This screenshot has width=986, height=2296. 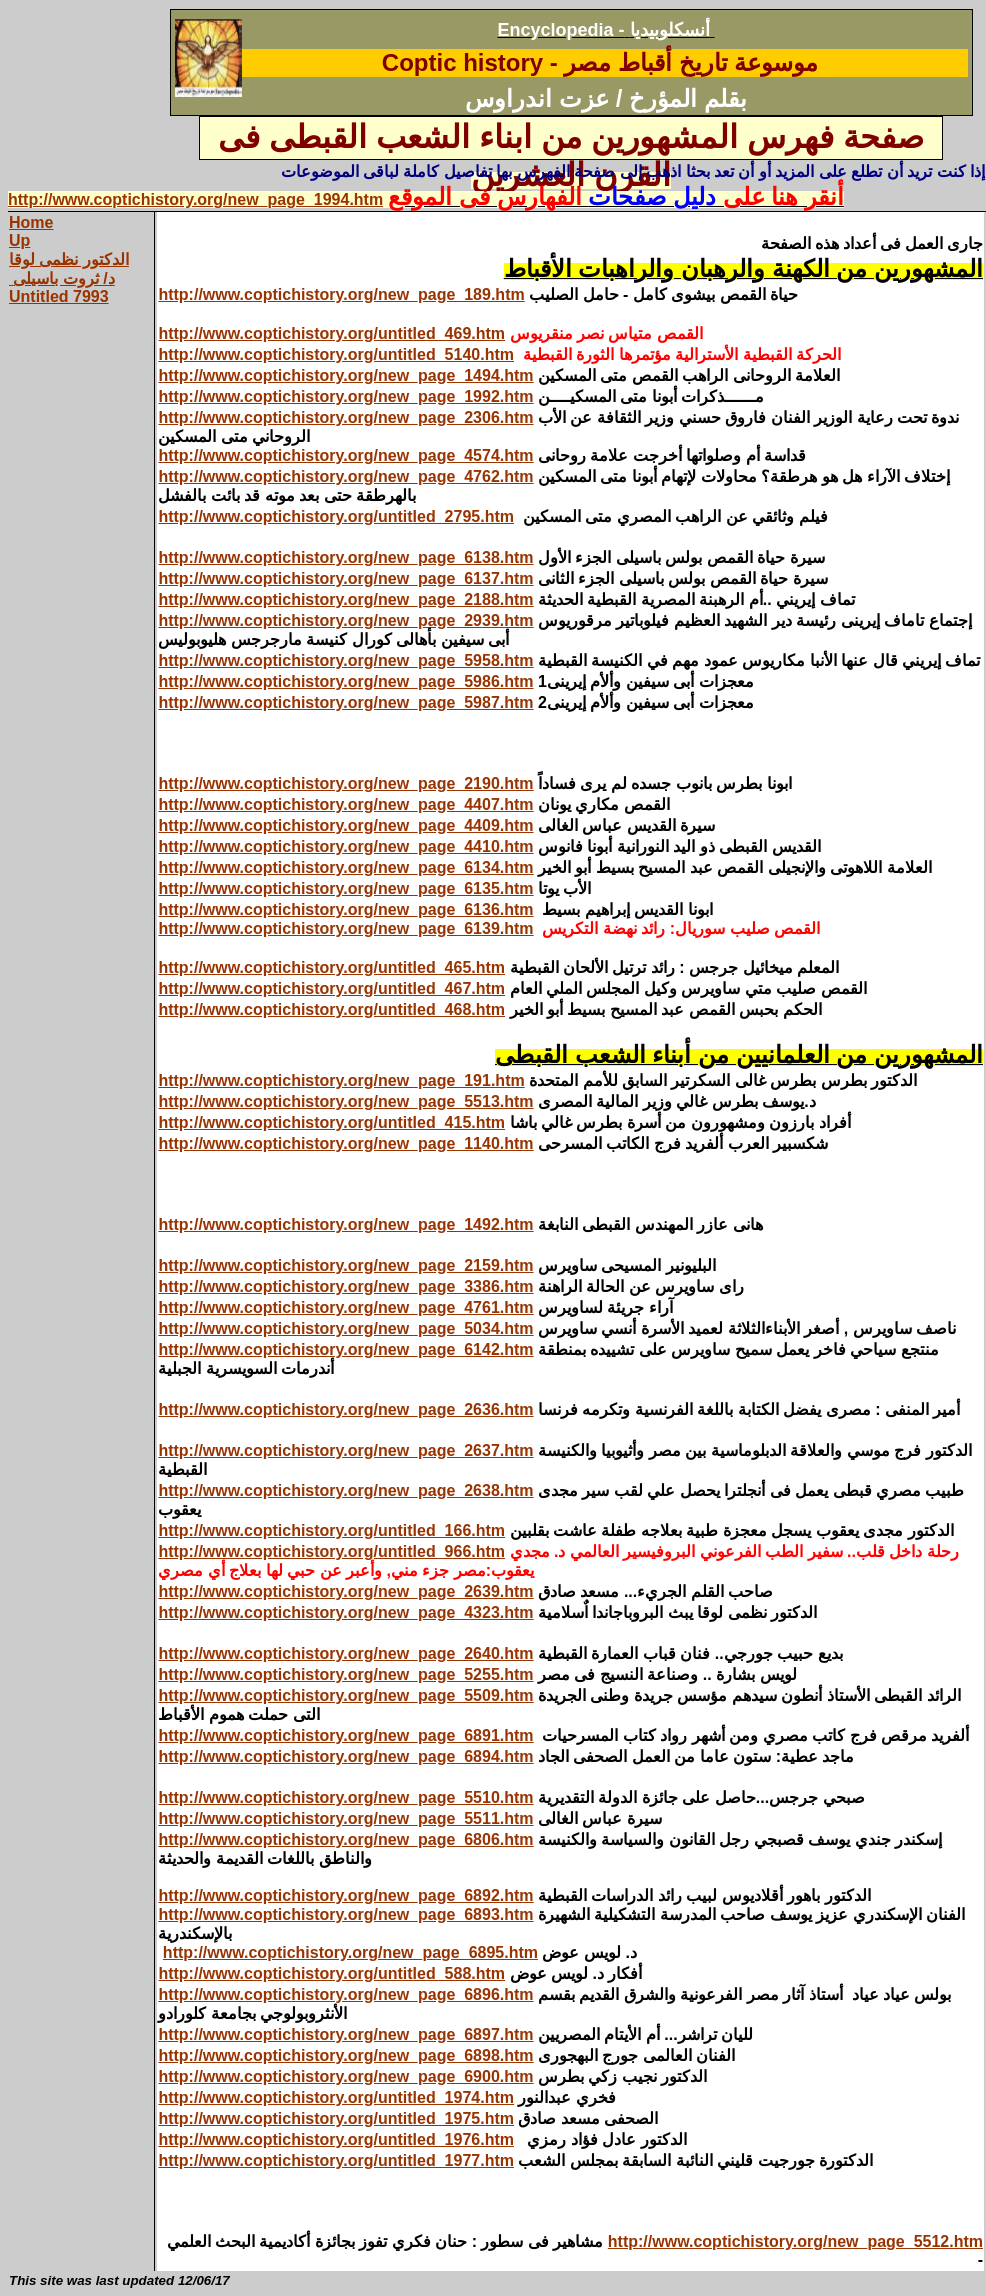 I want to click on Home, so click(x=31, y=222).